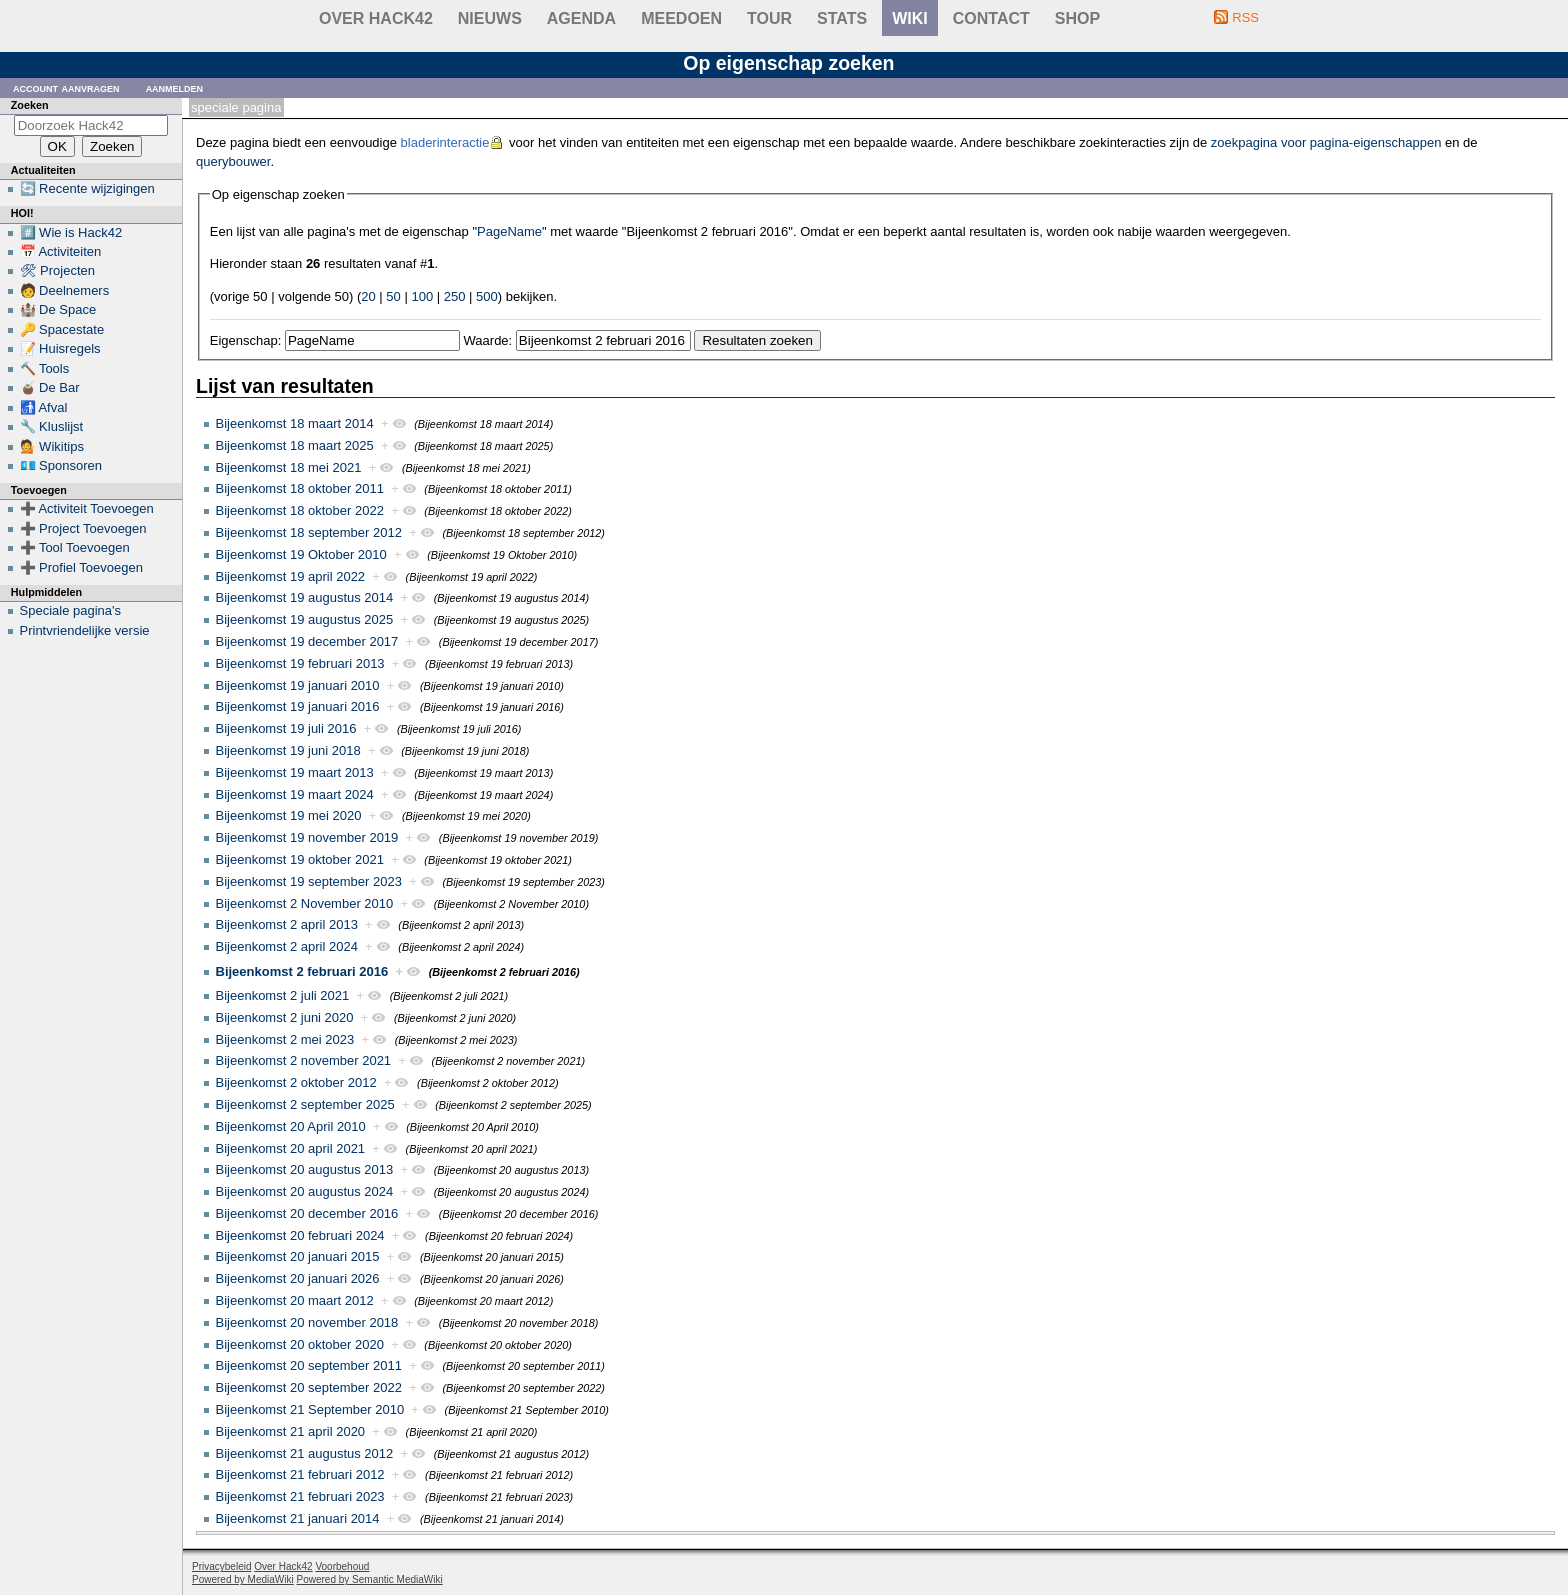 Image resolution: width=1568 pixels, height=1595 pixels. Describe the element at coordinates (291, 1148) in the screenshot. I see `Bijeenkomst 20 april 2021` at that location.